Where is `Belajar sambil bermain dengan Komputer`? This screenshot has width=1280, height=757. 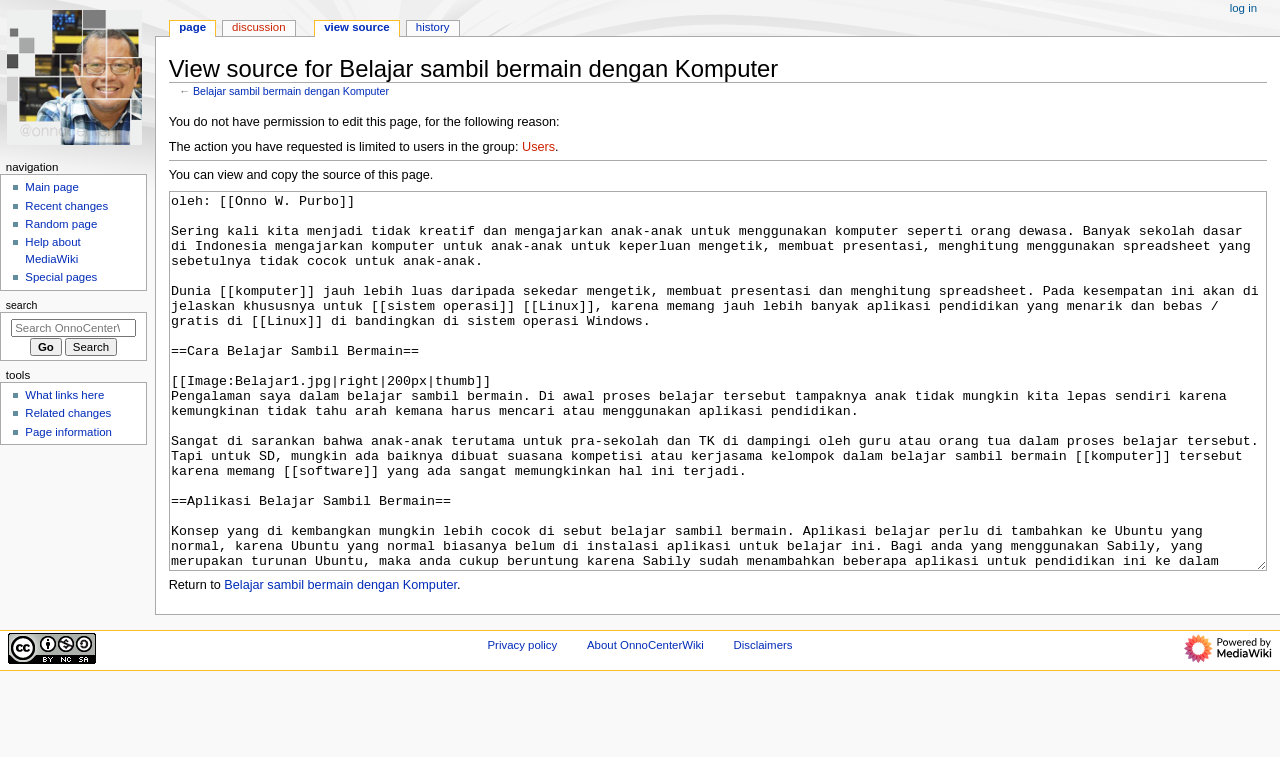 Belajar sambil bermain dengan Komputer is located at coordinates (291, 91).